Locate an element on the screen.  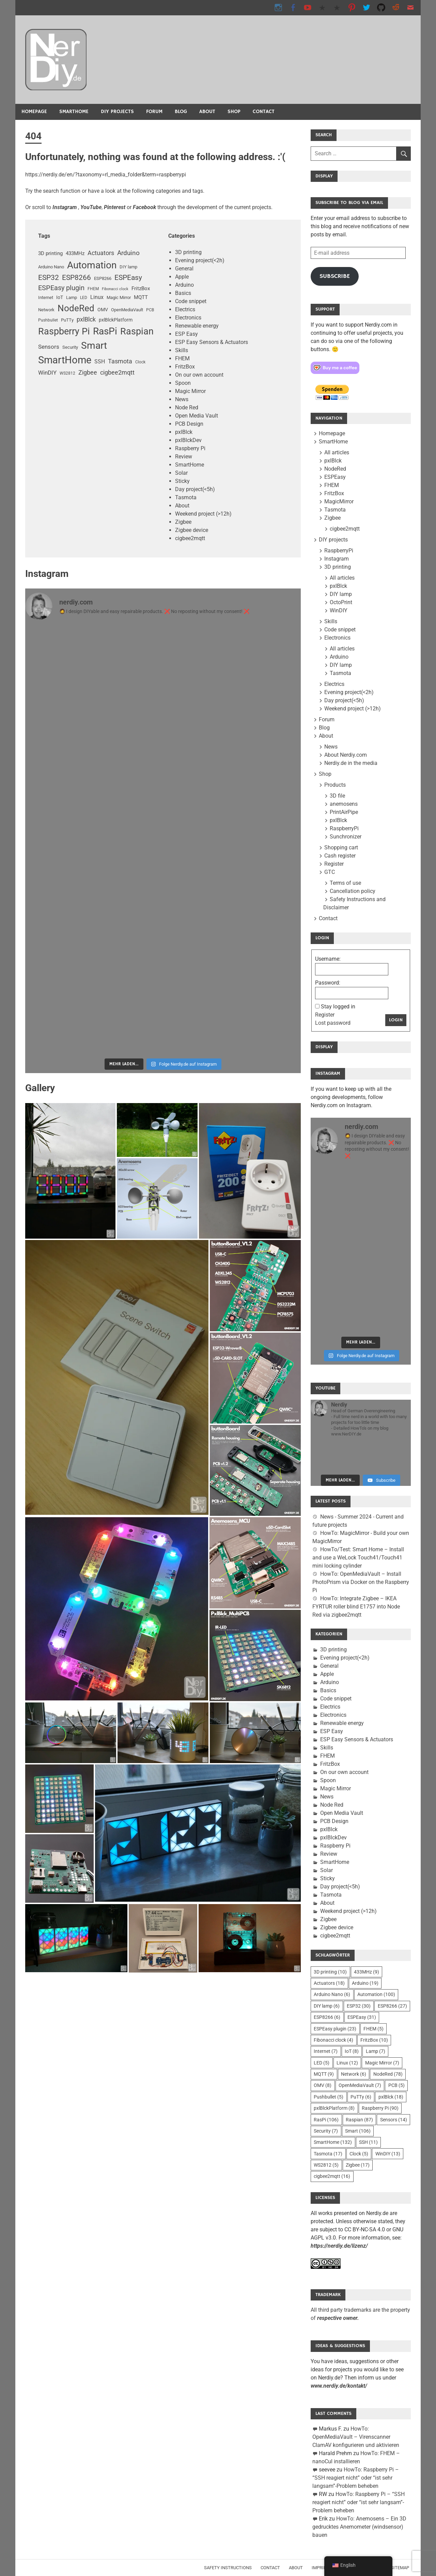
News is located at coordinates (181, 399).